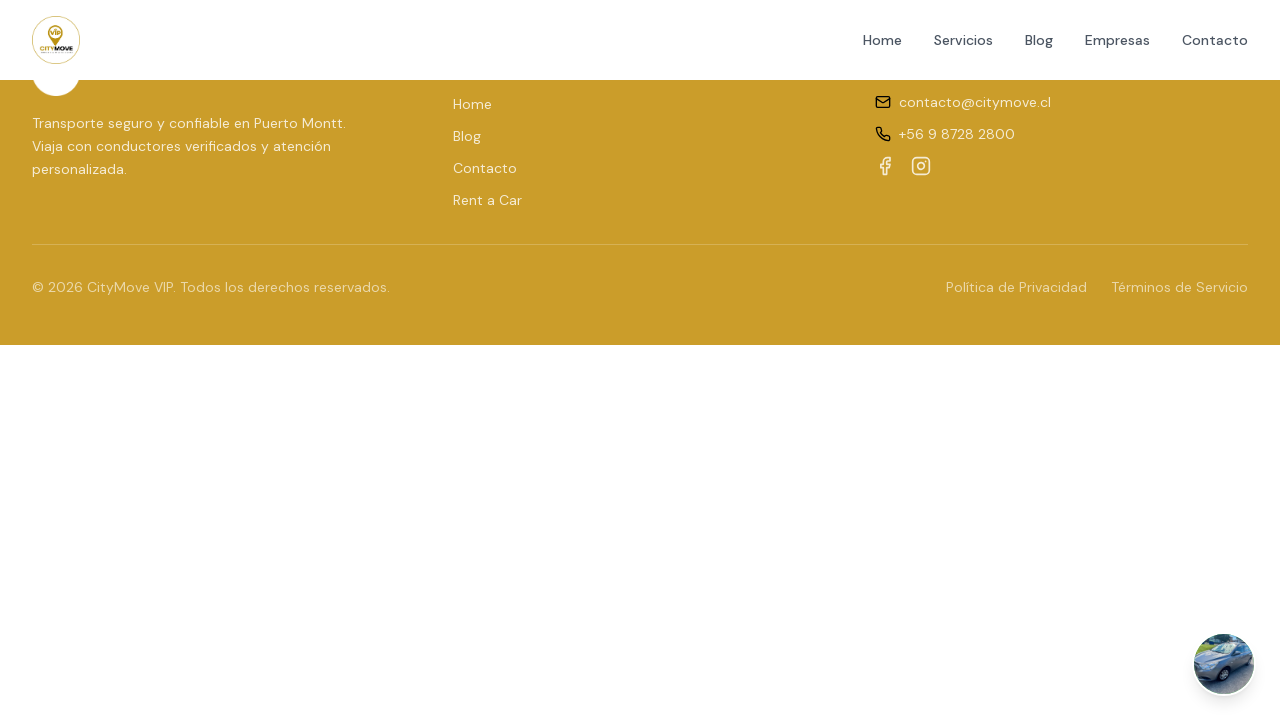 This screenshot has height=720, width=1280. I want to click on +56 9 8728 2800, so click(957, 134).